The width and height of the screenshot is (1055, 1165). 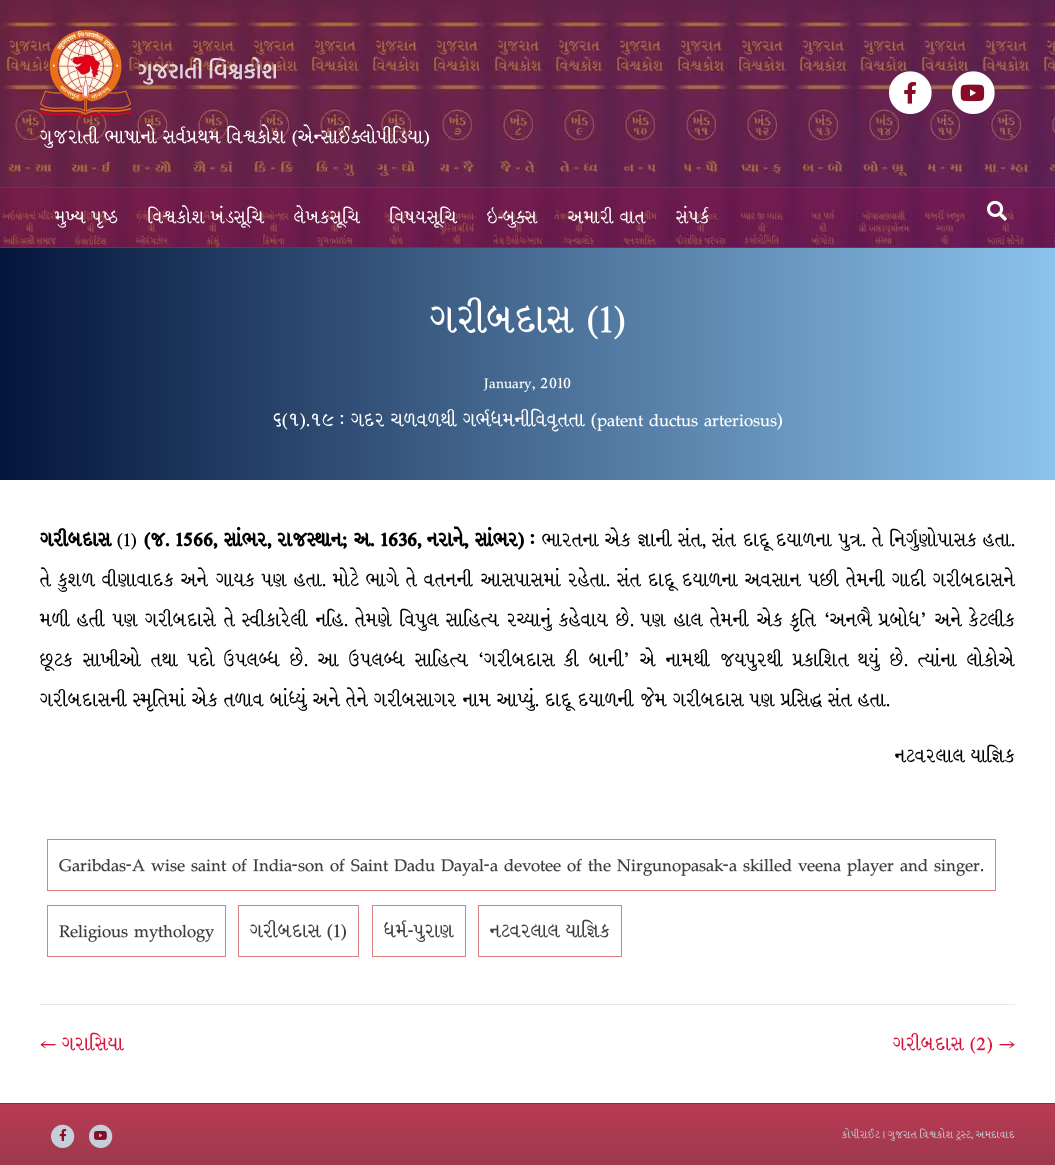 I want to click on Religious mythology, so click(x=136, y=931).